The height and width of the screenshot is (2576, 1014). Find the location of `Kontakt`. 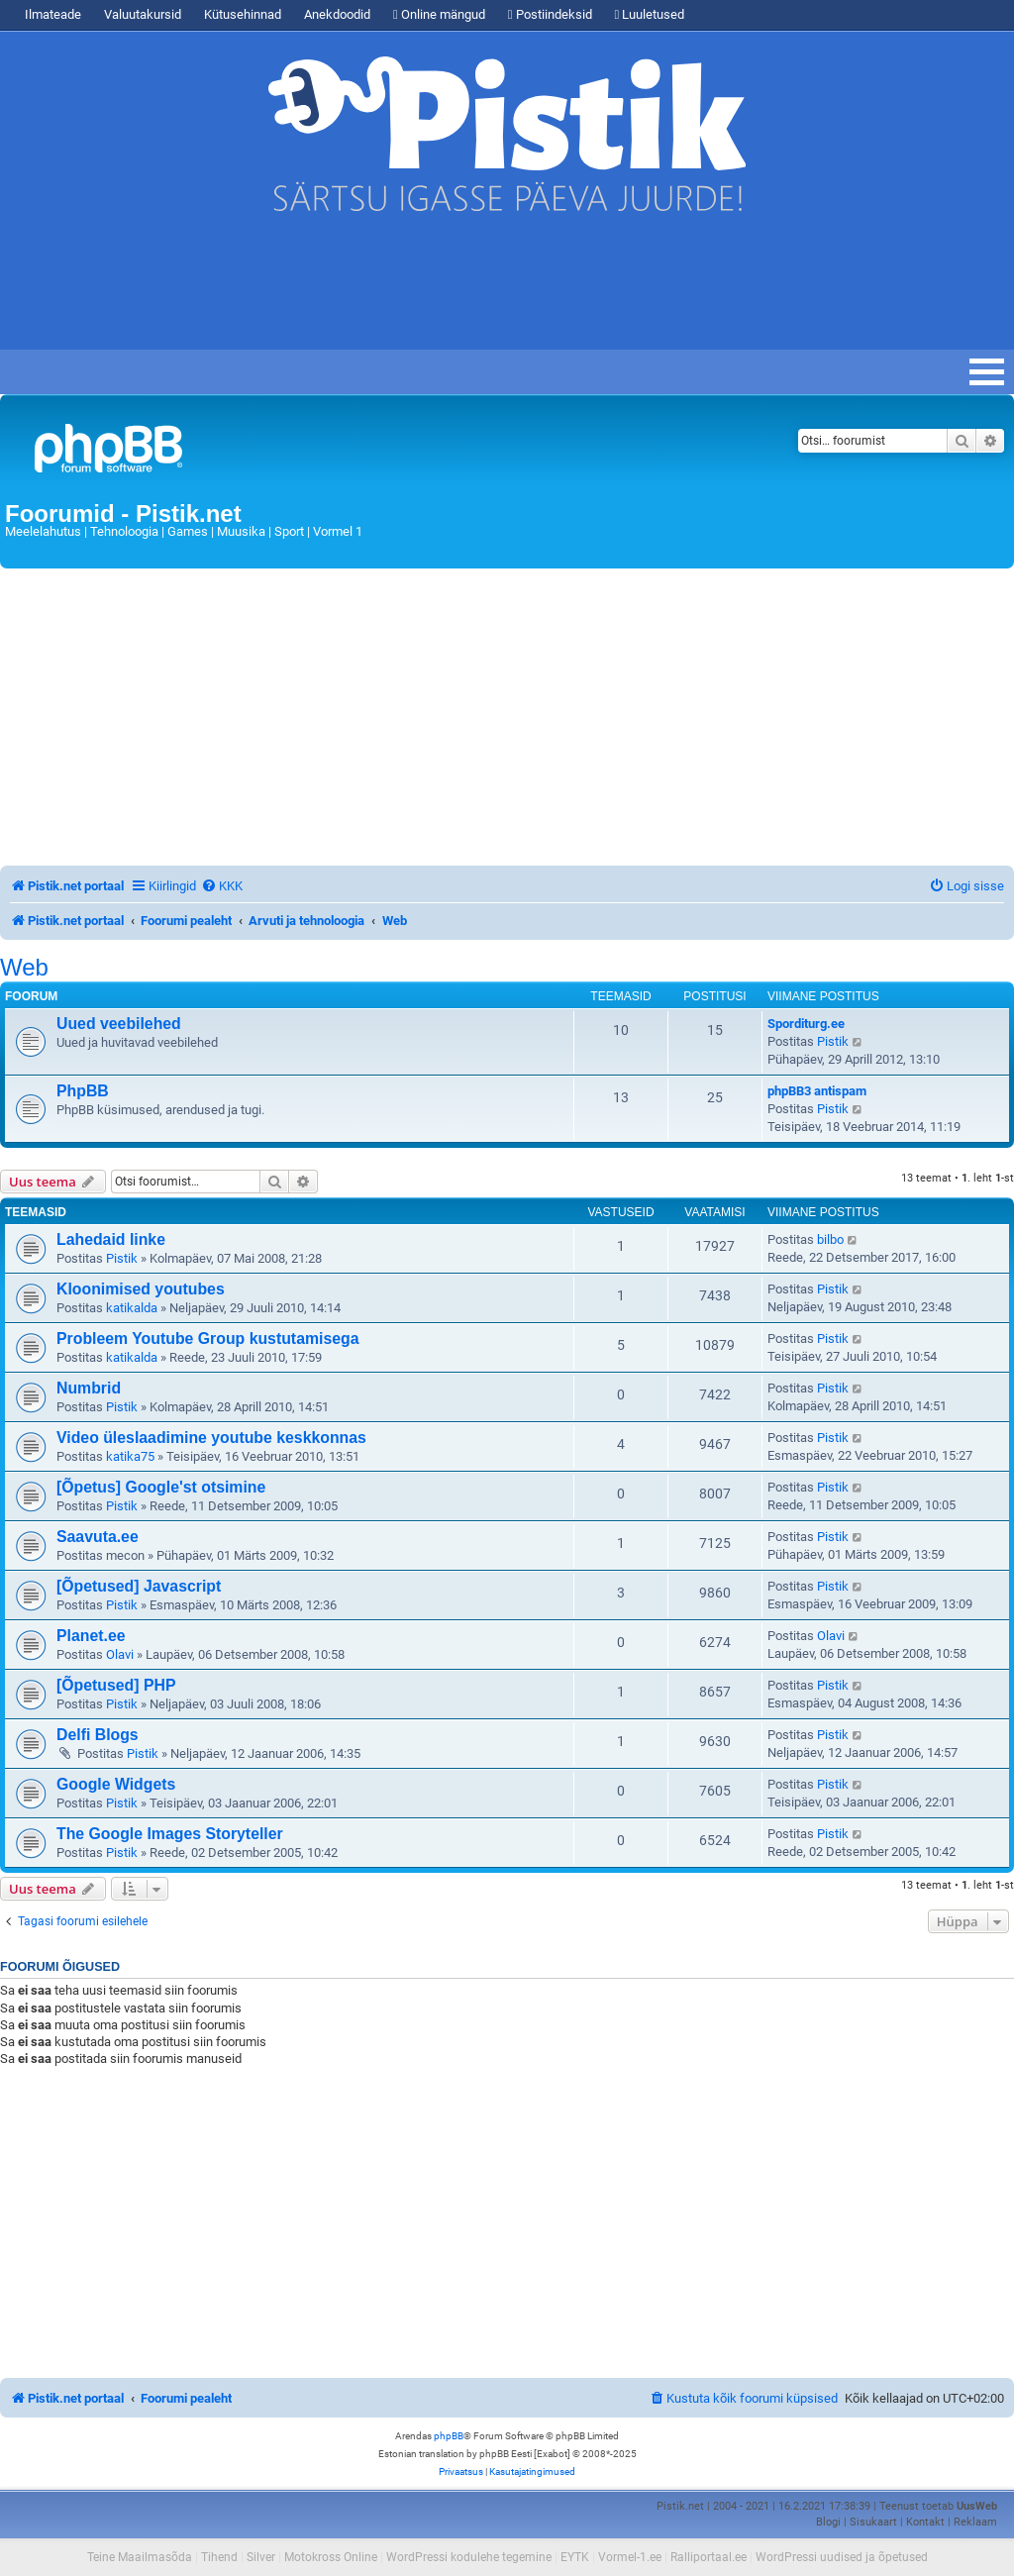

Kontakt is located at coordinates (925, 2522).